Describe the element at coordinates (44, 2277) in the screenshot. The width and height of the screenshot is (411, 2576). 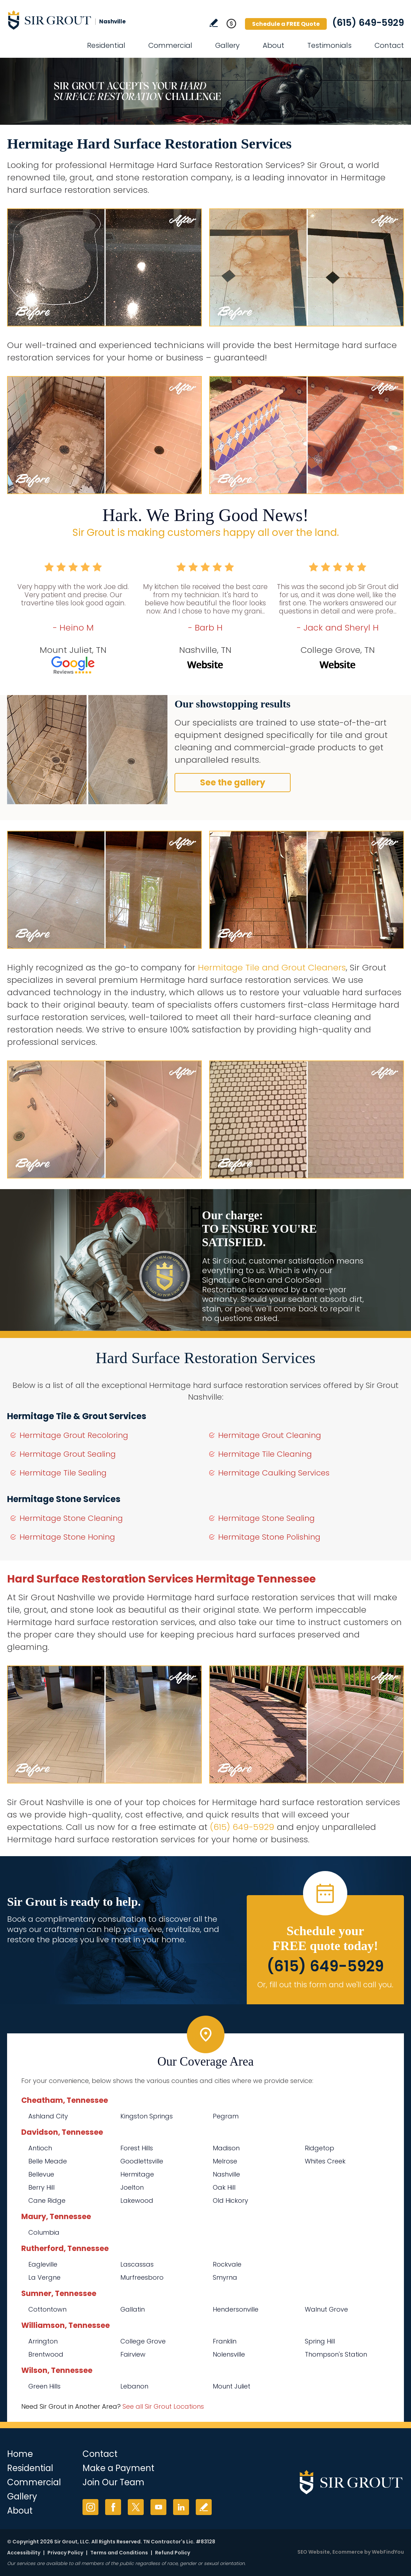
I see `La Vergne` at that location.